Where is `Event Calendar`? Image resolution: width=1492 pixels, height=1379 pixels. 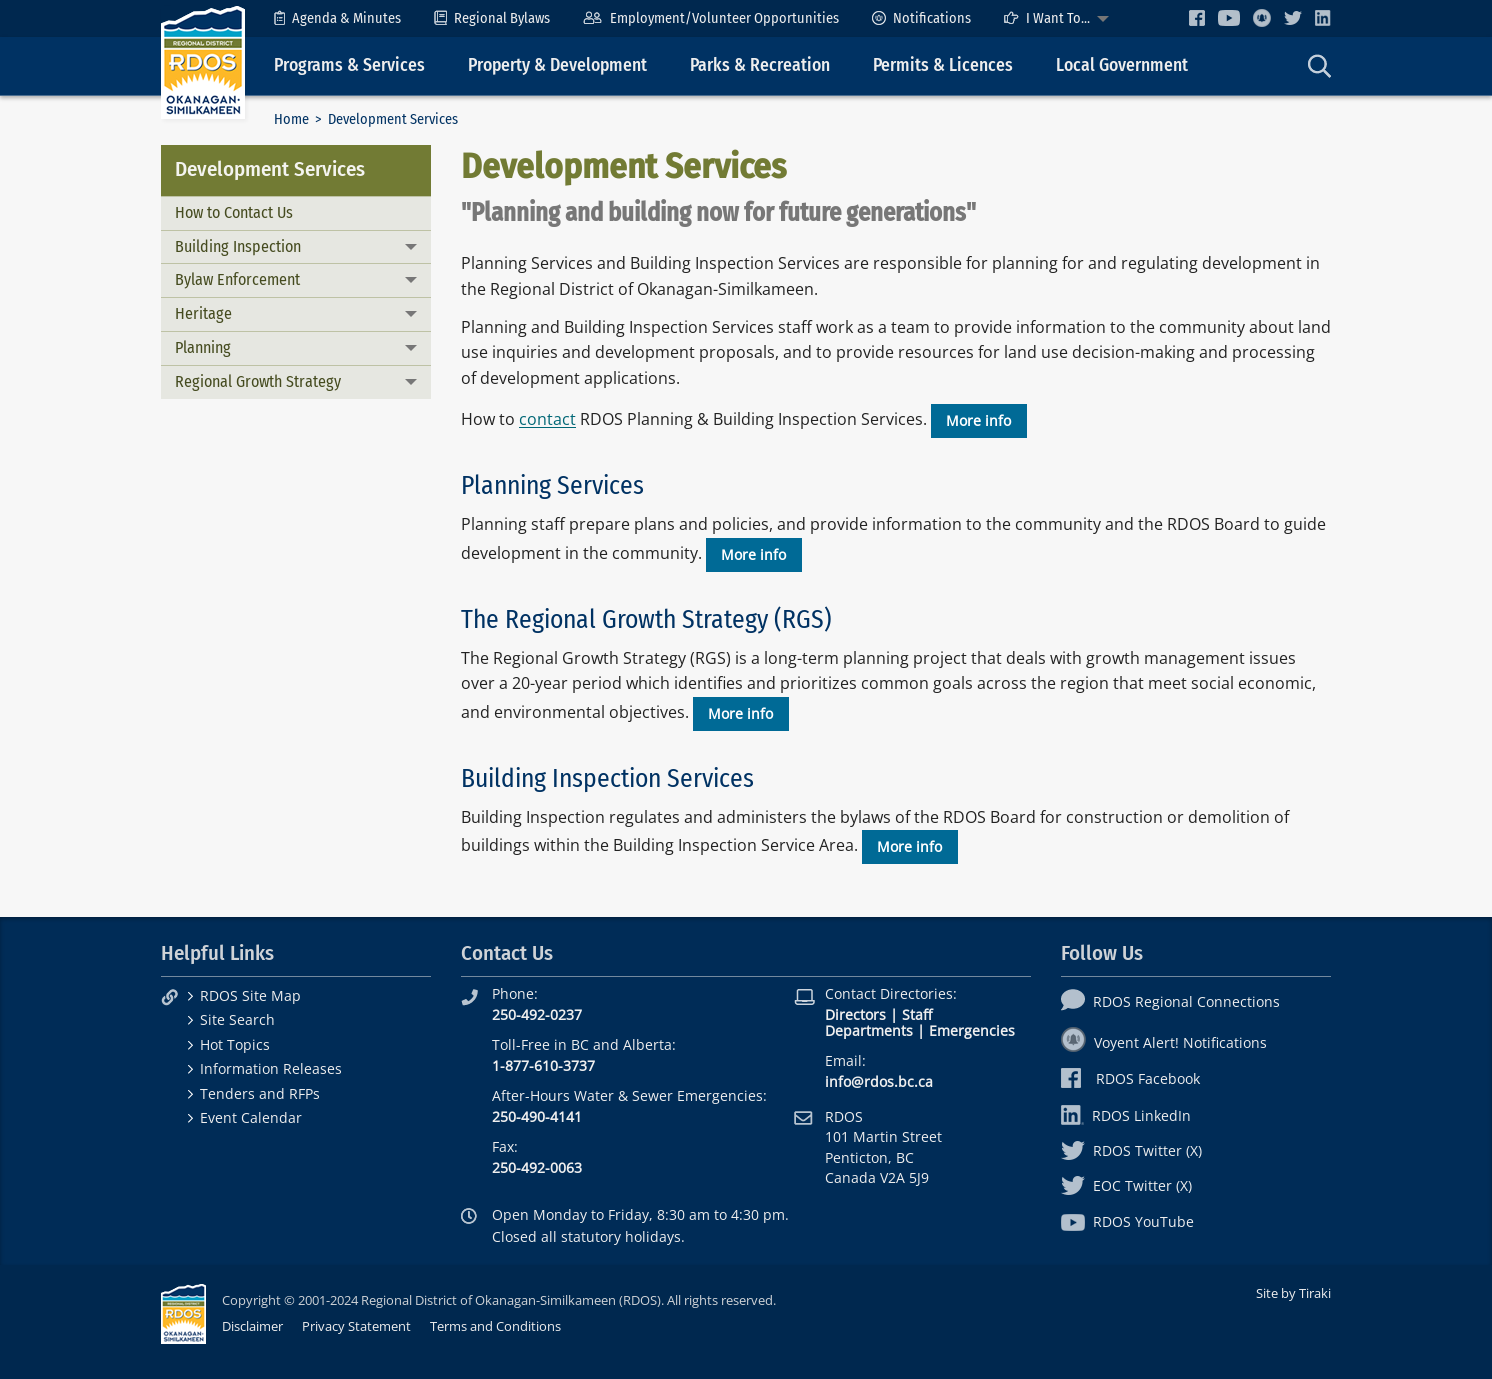
Event Calendar is located at coordinates (251, 1117).